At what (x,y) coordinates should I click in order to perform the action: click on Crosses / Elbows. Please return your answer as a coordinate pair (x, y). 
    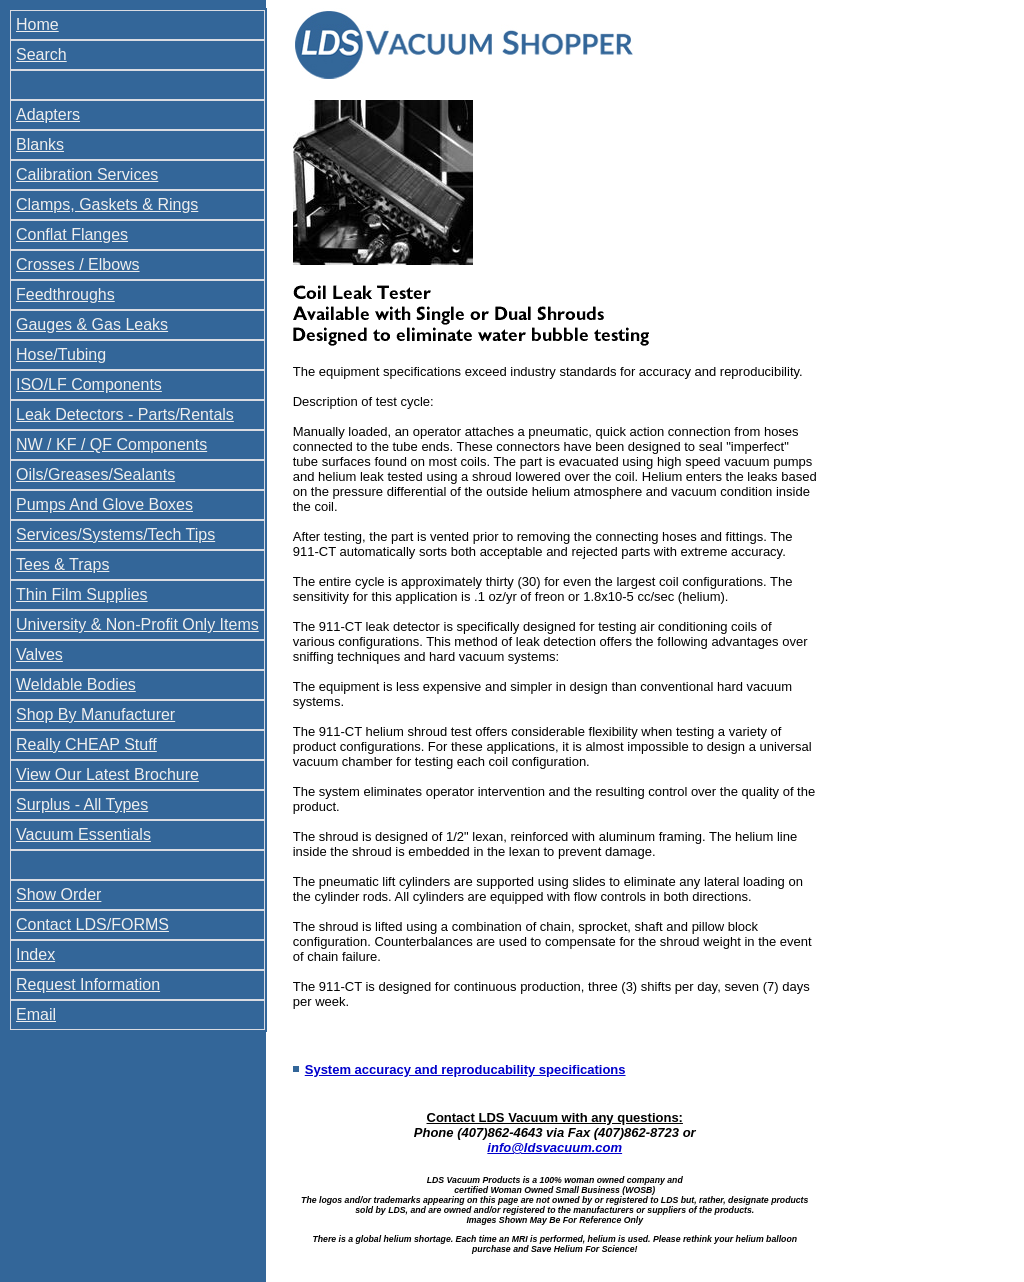
    Looking at the image, I should click on (78, 264).